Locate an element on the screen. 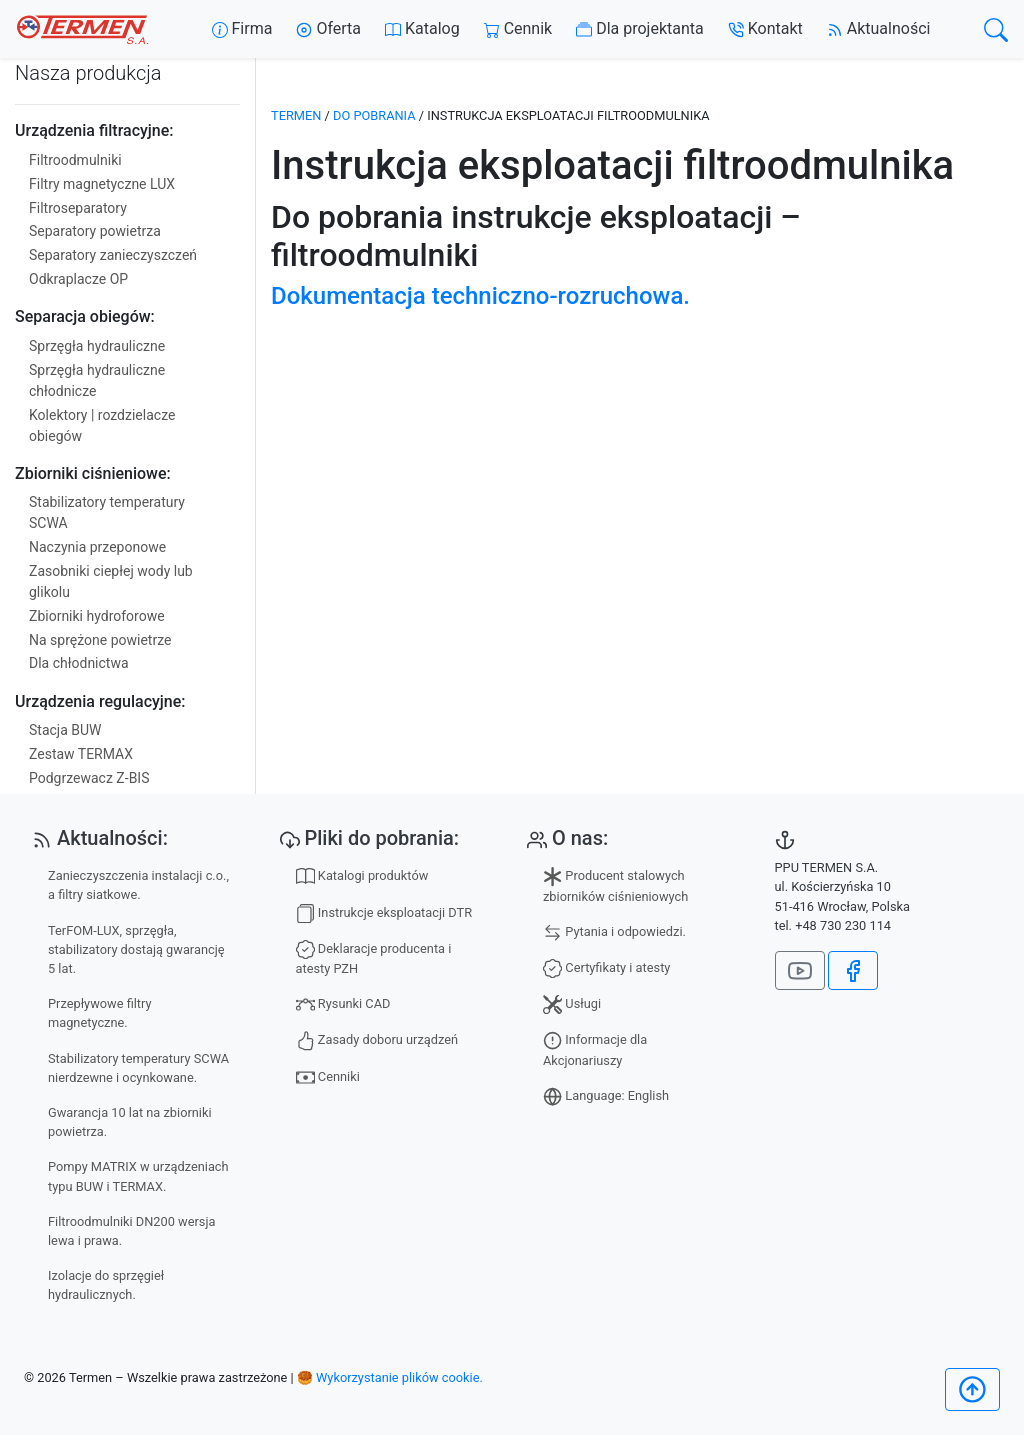 This screenshot has height=1435, width=1024. Izolacje do sprzęgieł hydraulicznych. is located at coordinates (106, 1285).